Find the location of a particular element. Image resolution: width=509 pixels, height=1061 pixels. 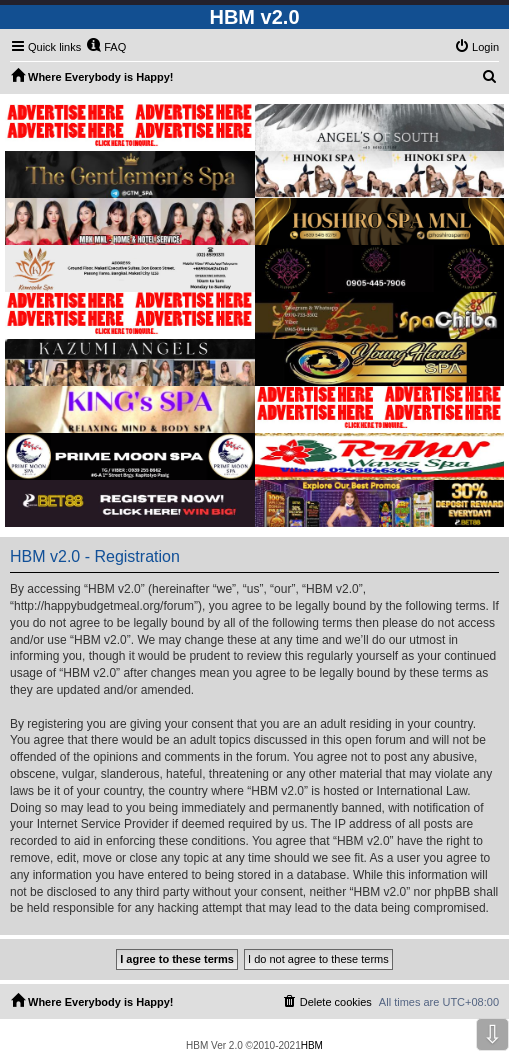

[menuitem] is located at coordinates (106, 47).